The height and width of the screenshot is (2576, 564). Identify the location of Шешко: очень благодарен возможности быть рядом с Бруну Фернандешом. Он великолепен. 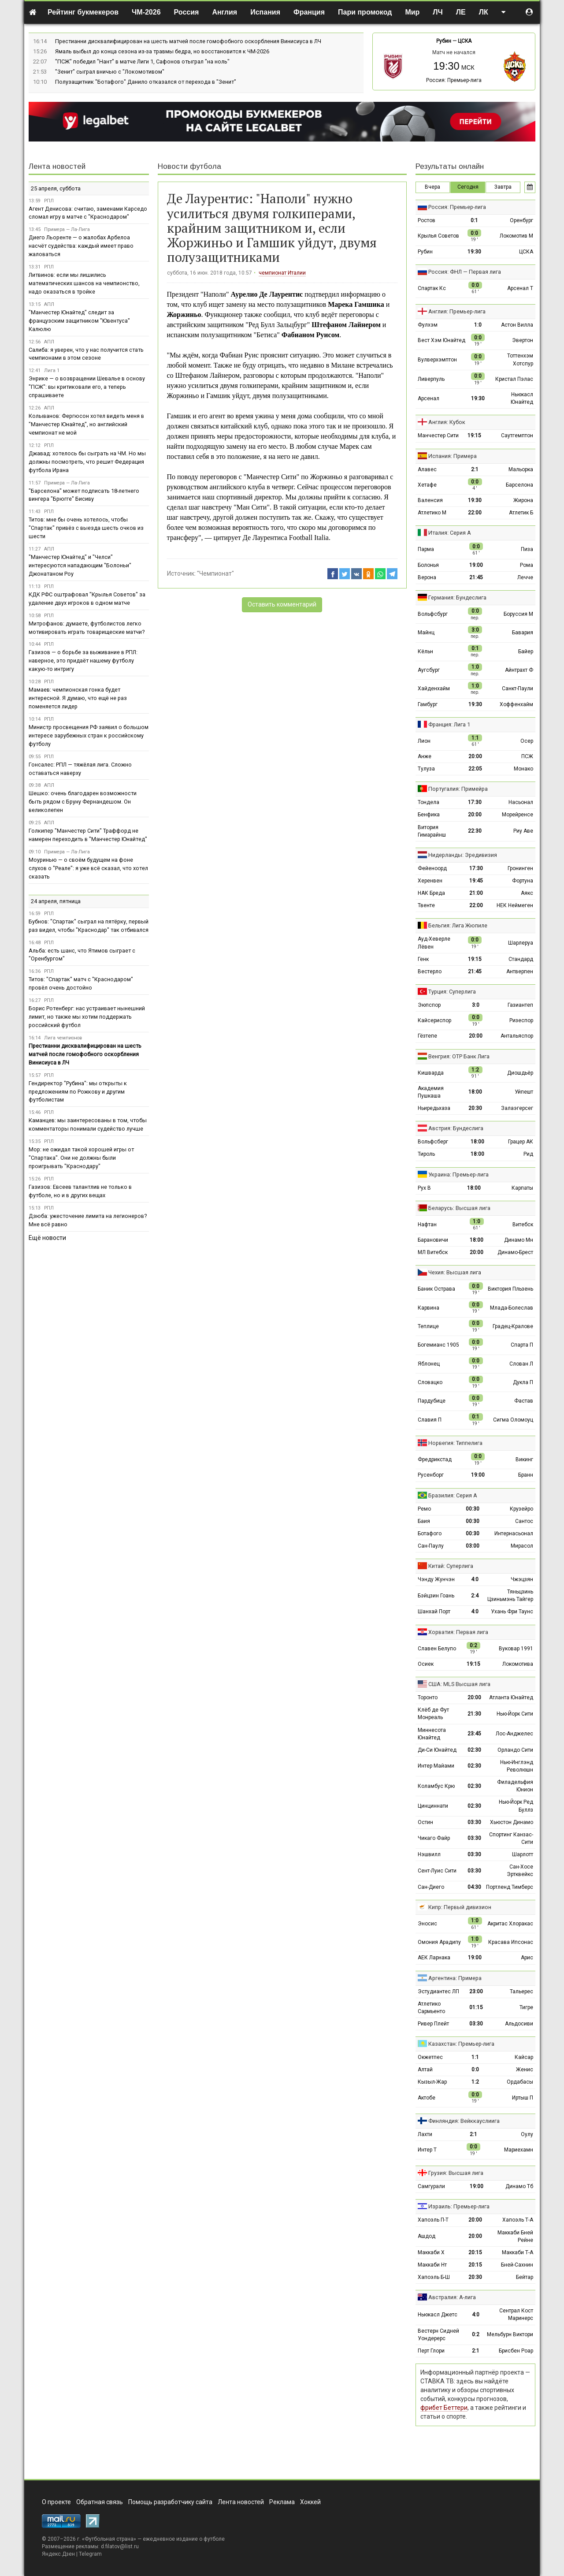
(83, 801).